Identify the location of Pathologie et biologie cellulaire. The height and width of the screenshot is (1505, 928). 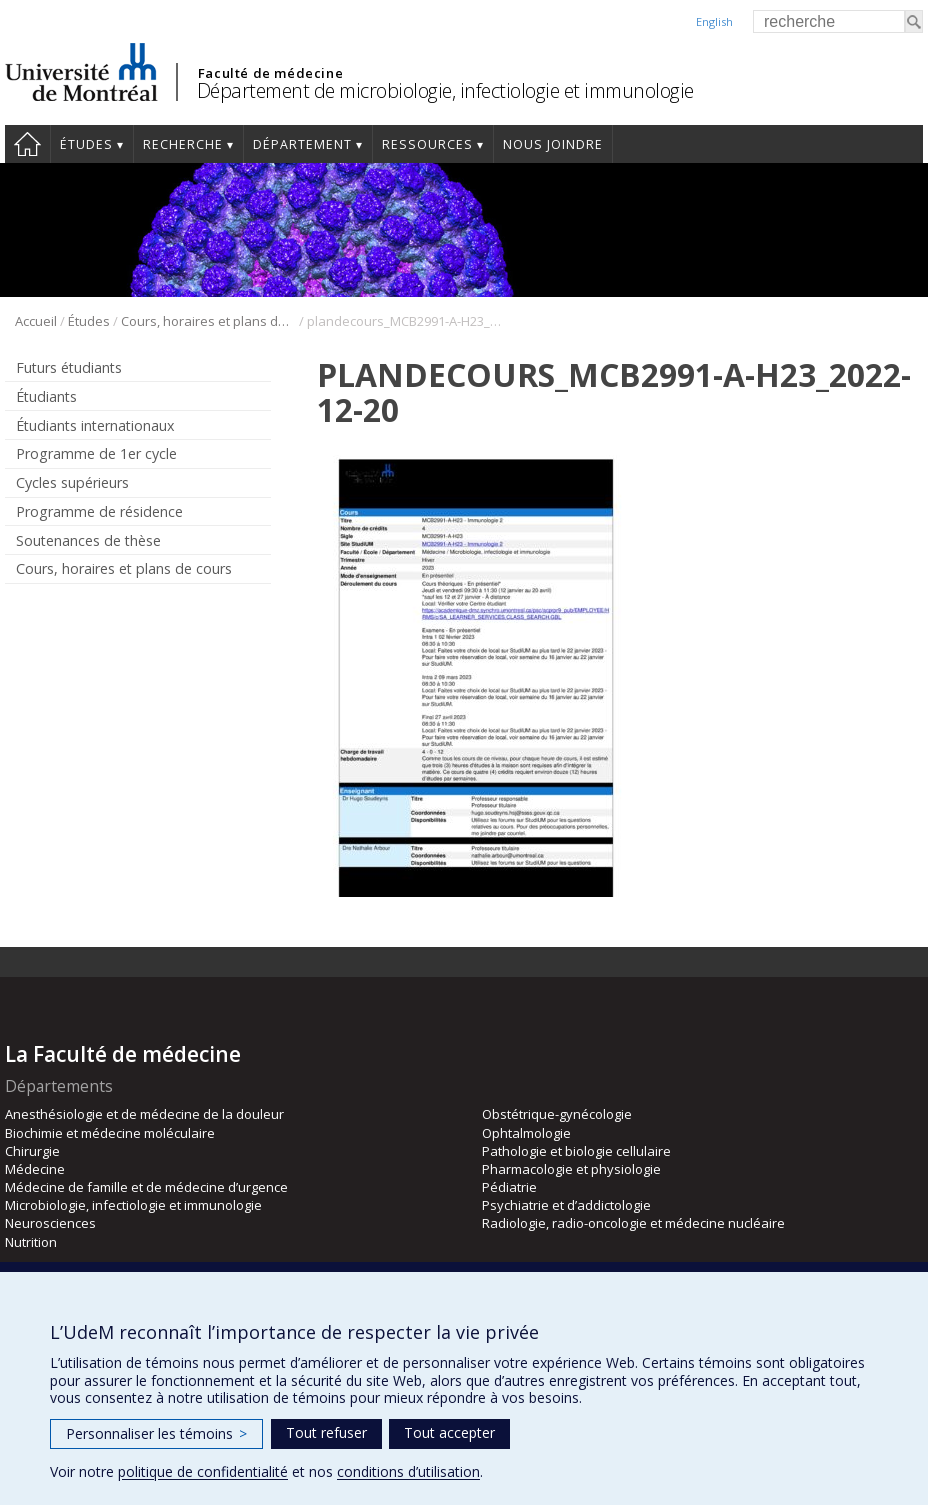
(576, 1151).